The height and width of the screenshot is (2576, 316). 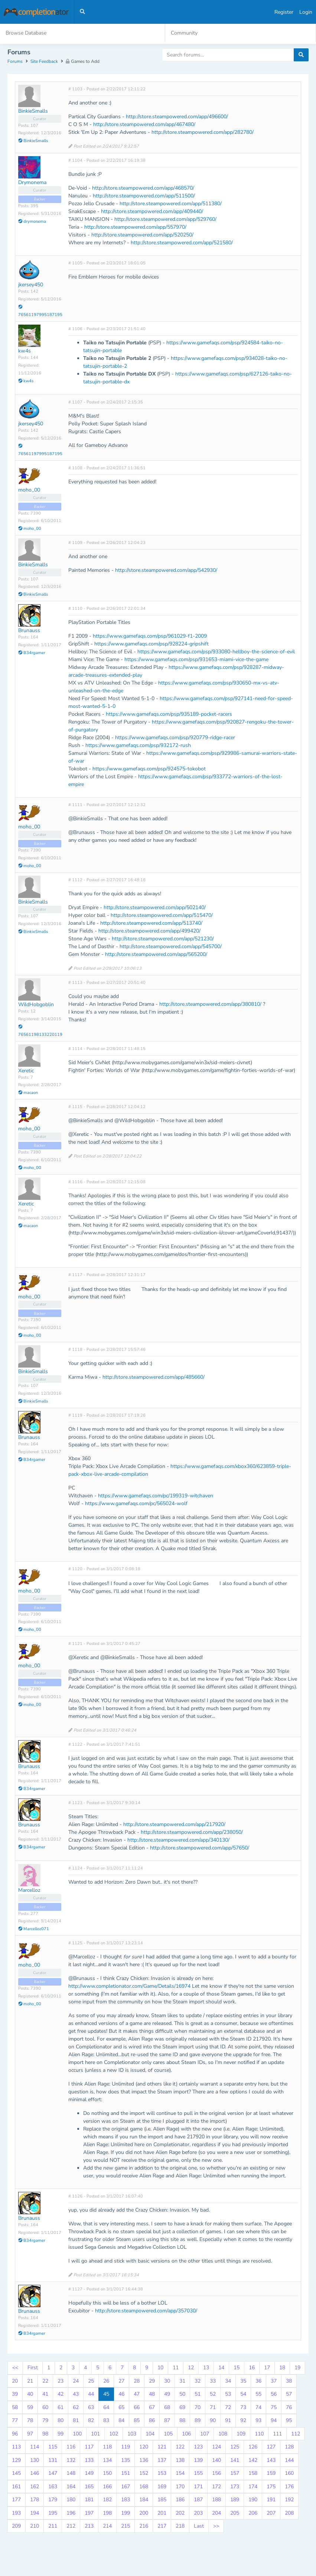 I want to click on 88, so click(x=182, y=2421).